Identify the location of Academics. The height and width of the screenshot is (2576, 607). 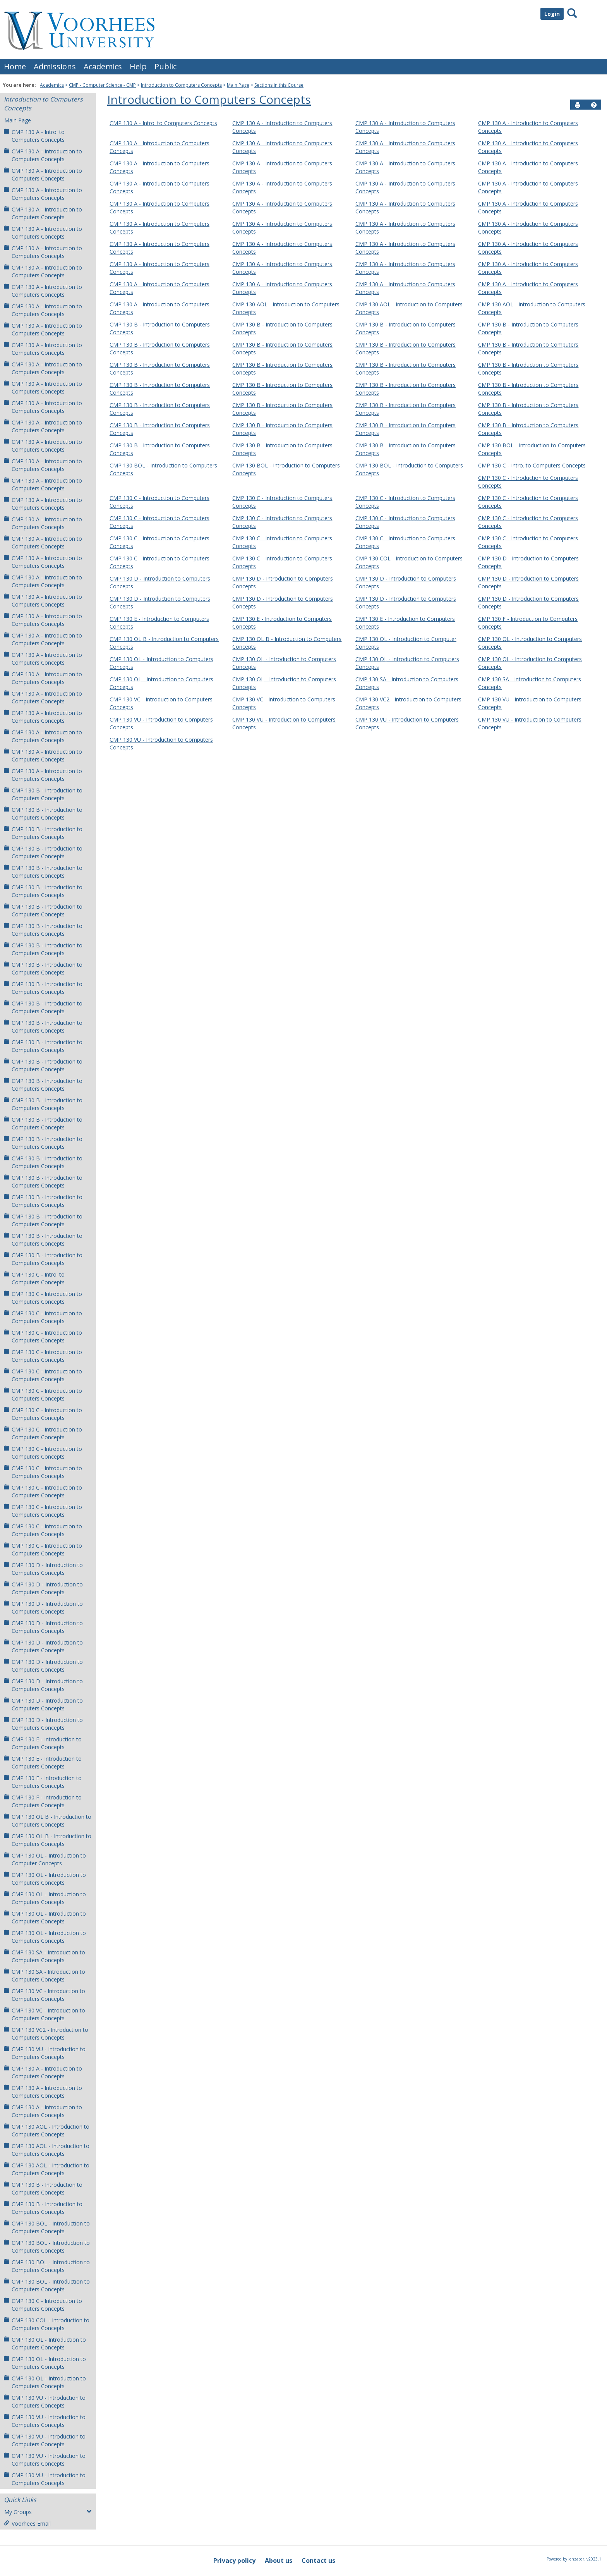
(103, 66).